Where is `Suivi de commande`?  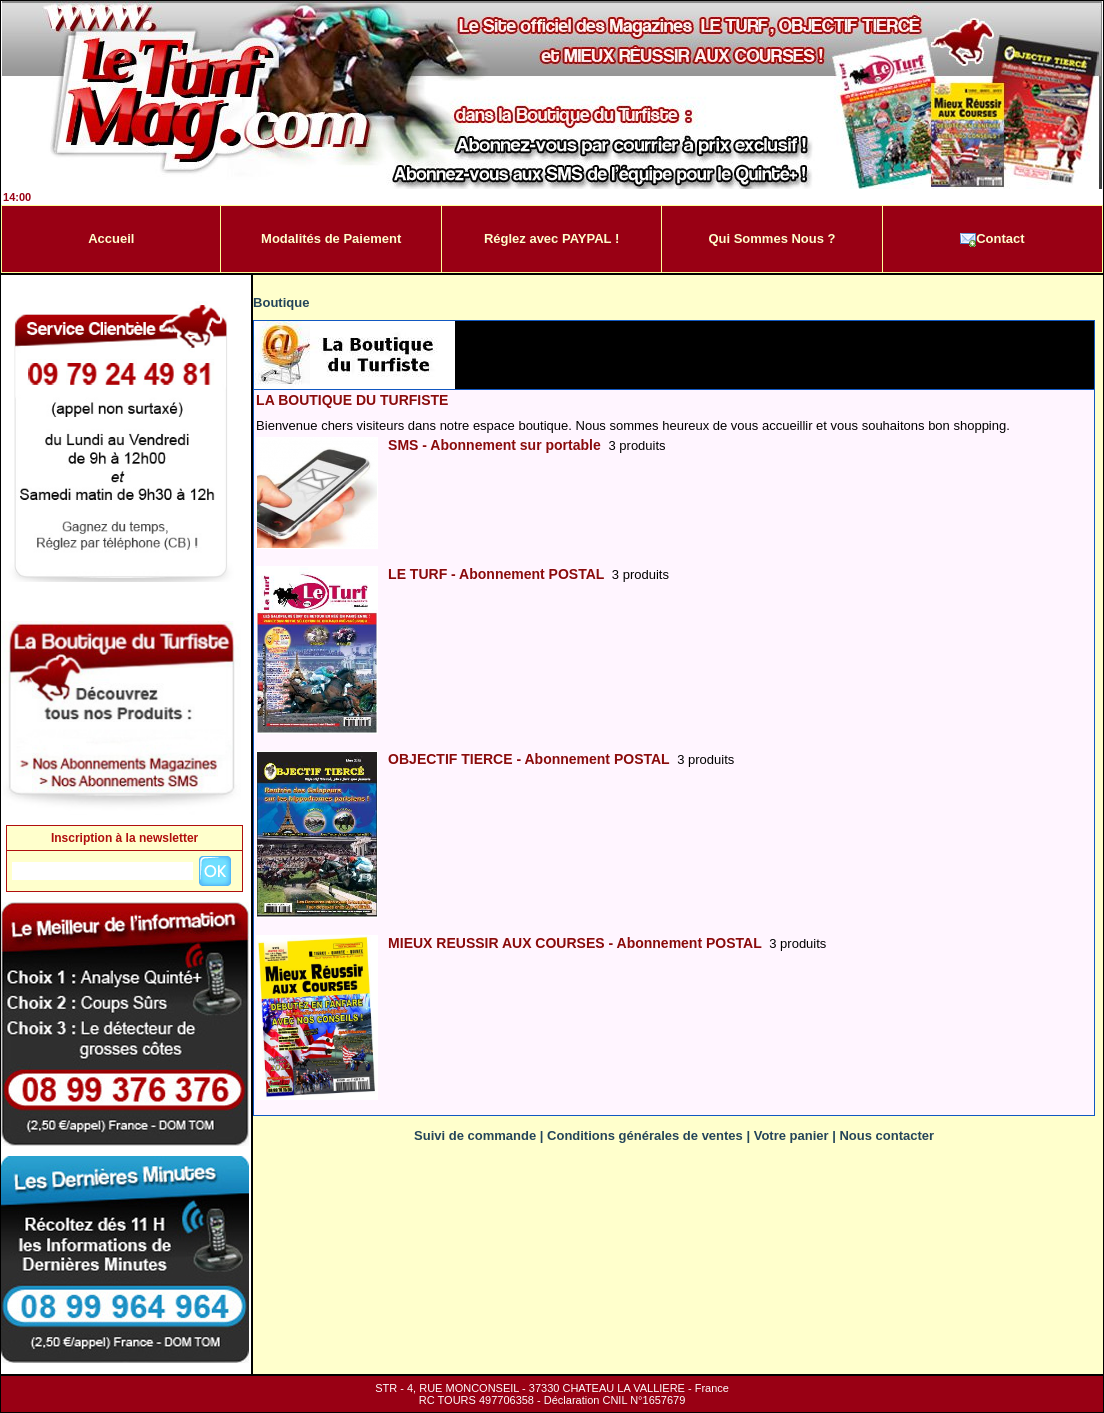 Suivi de commande is located at coordinates (475, 1135).